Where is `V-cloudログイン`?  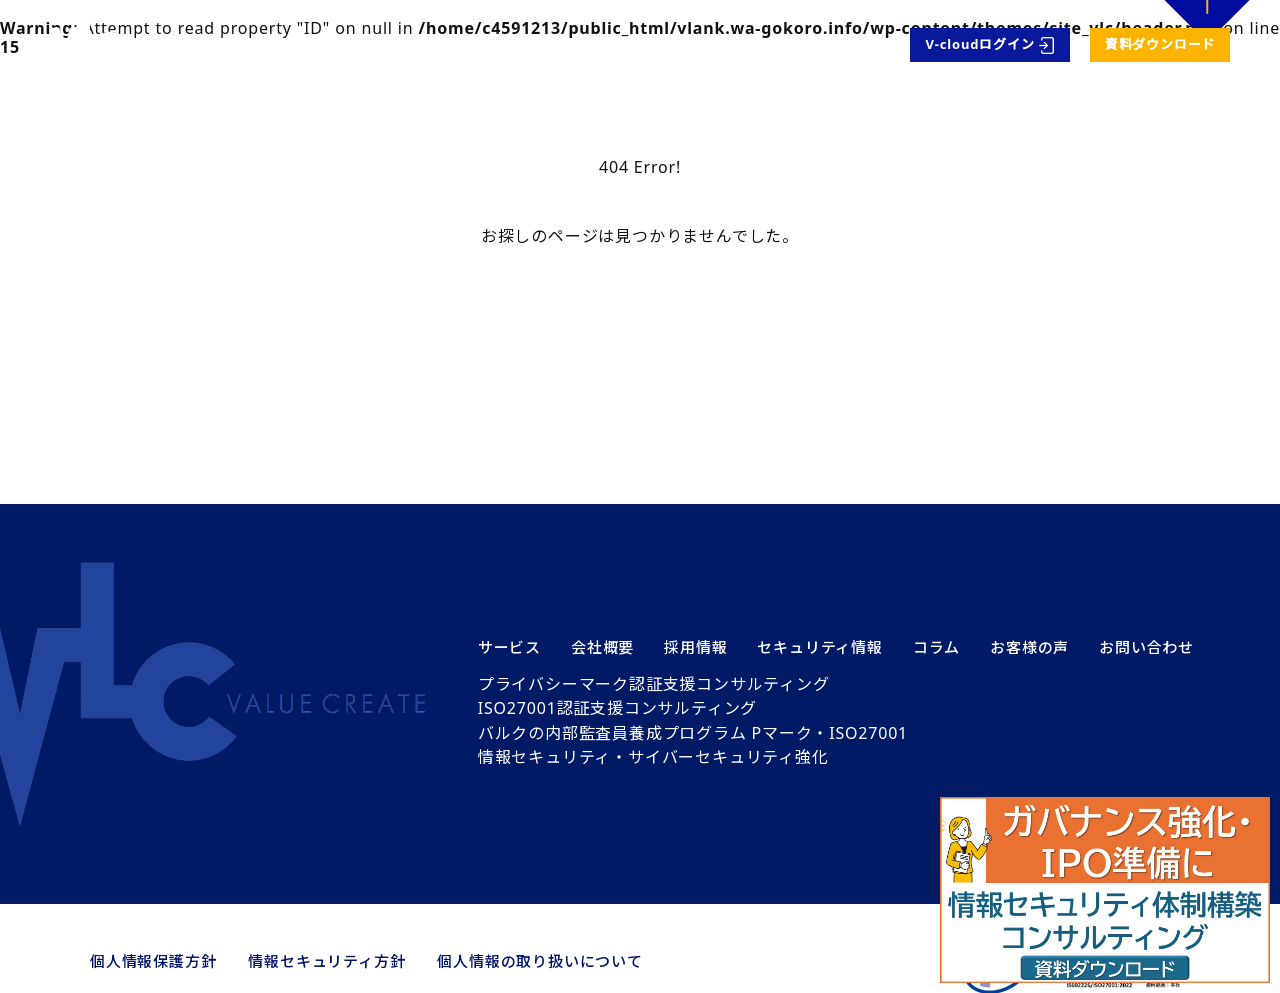
V-cloudログイン is located at coordinates (980, 44).